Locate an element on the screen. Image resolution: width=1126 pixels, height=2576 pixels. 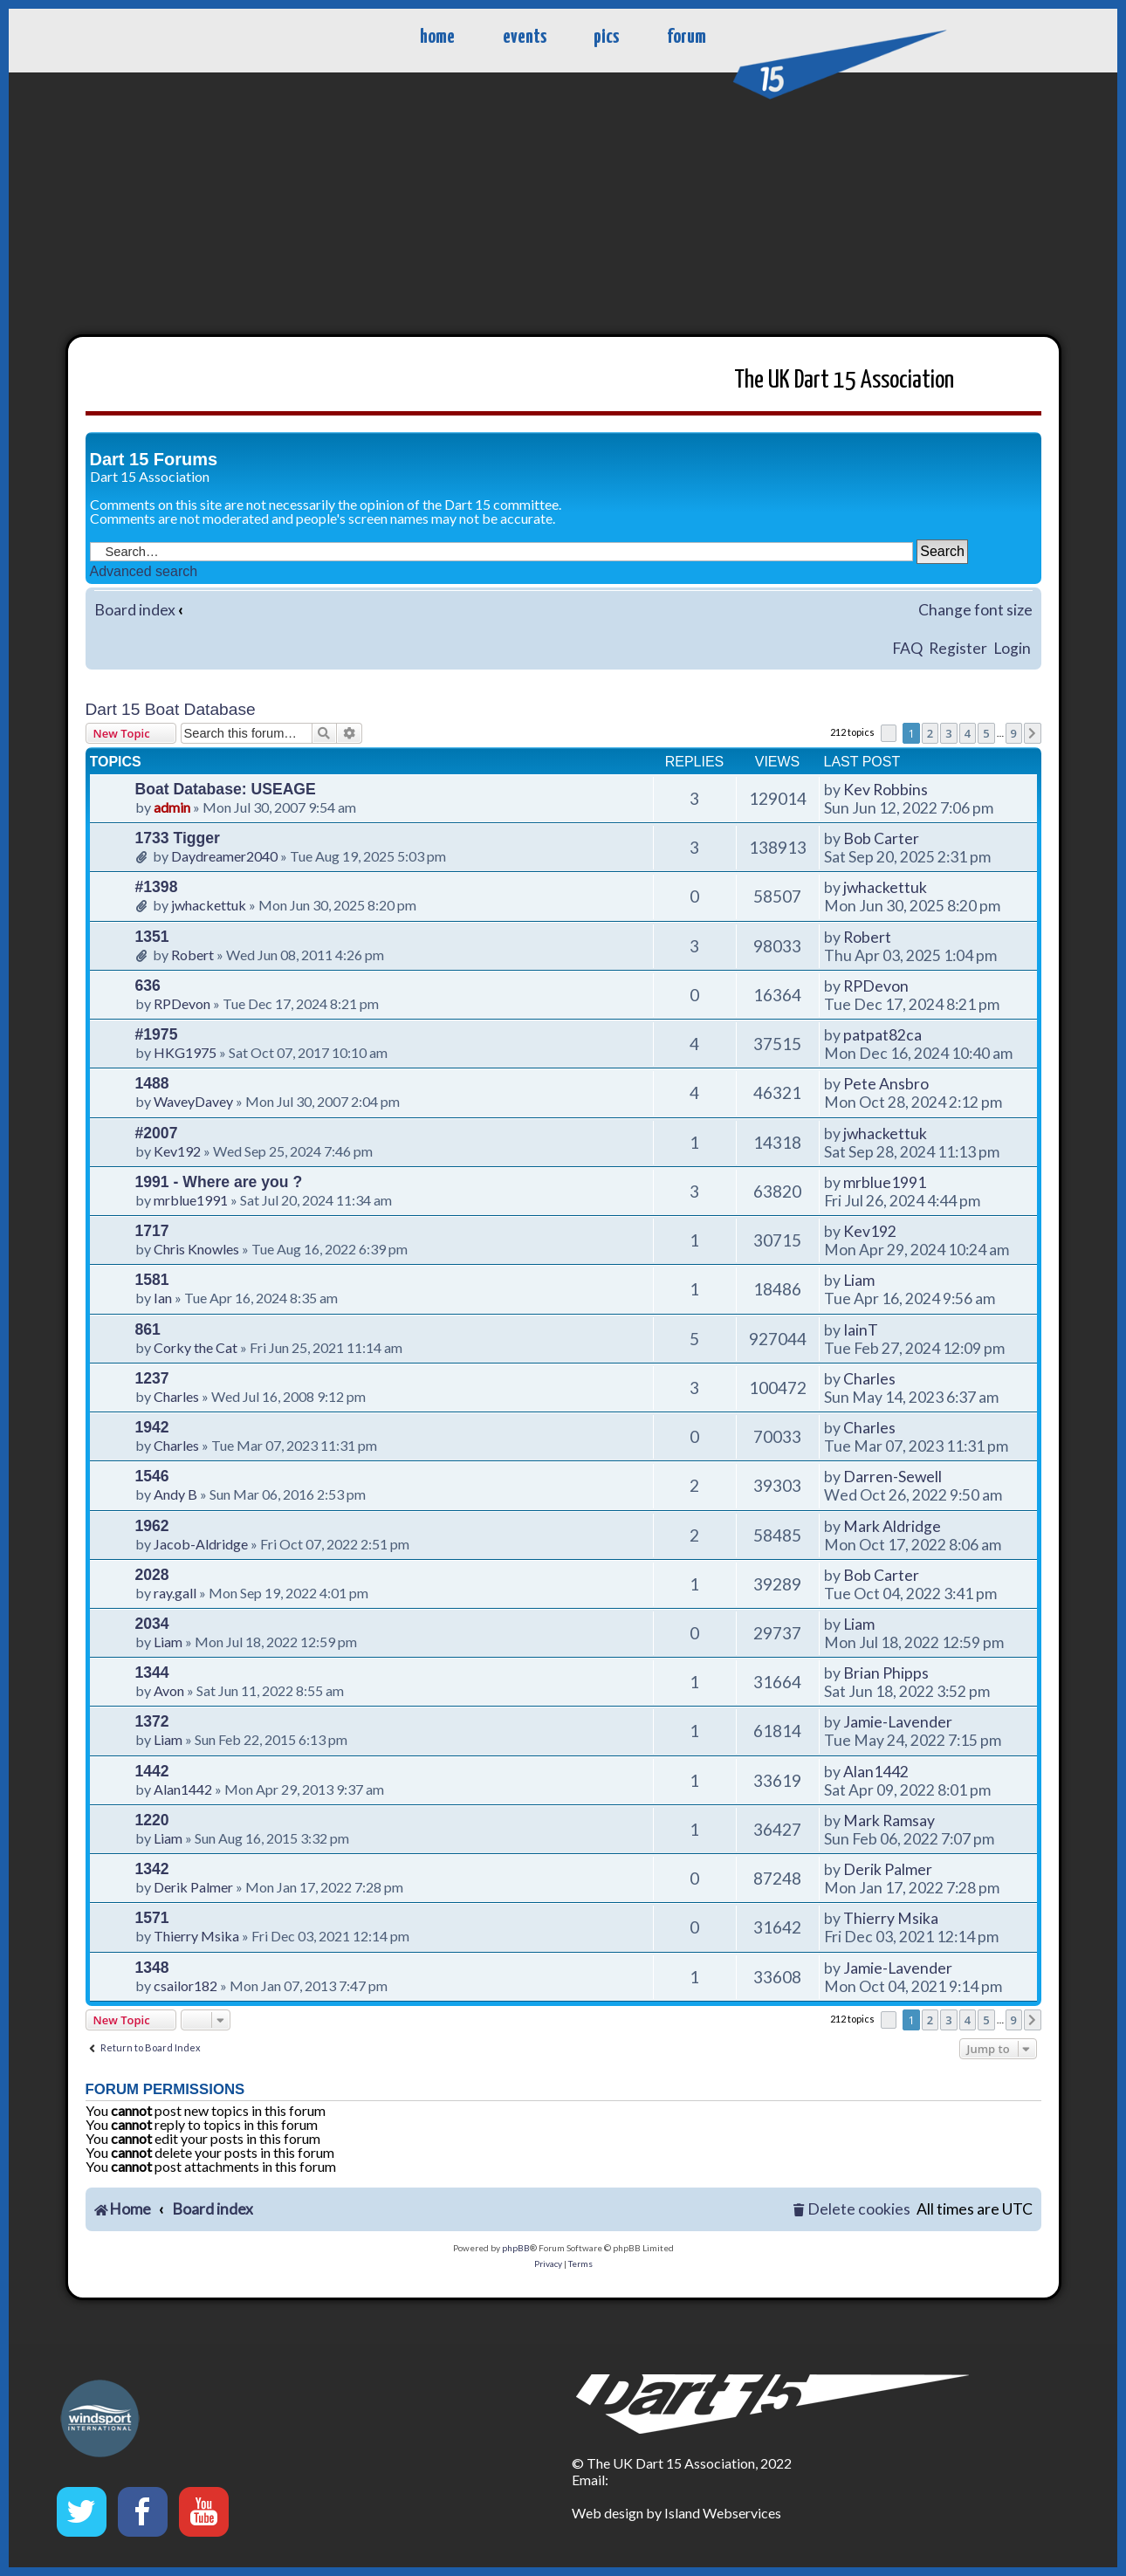
Derik Palmer is located at coordinates (193, 1887).